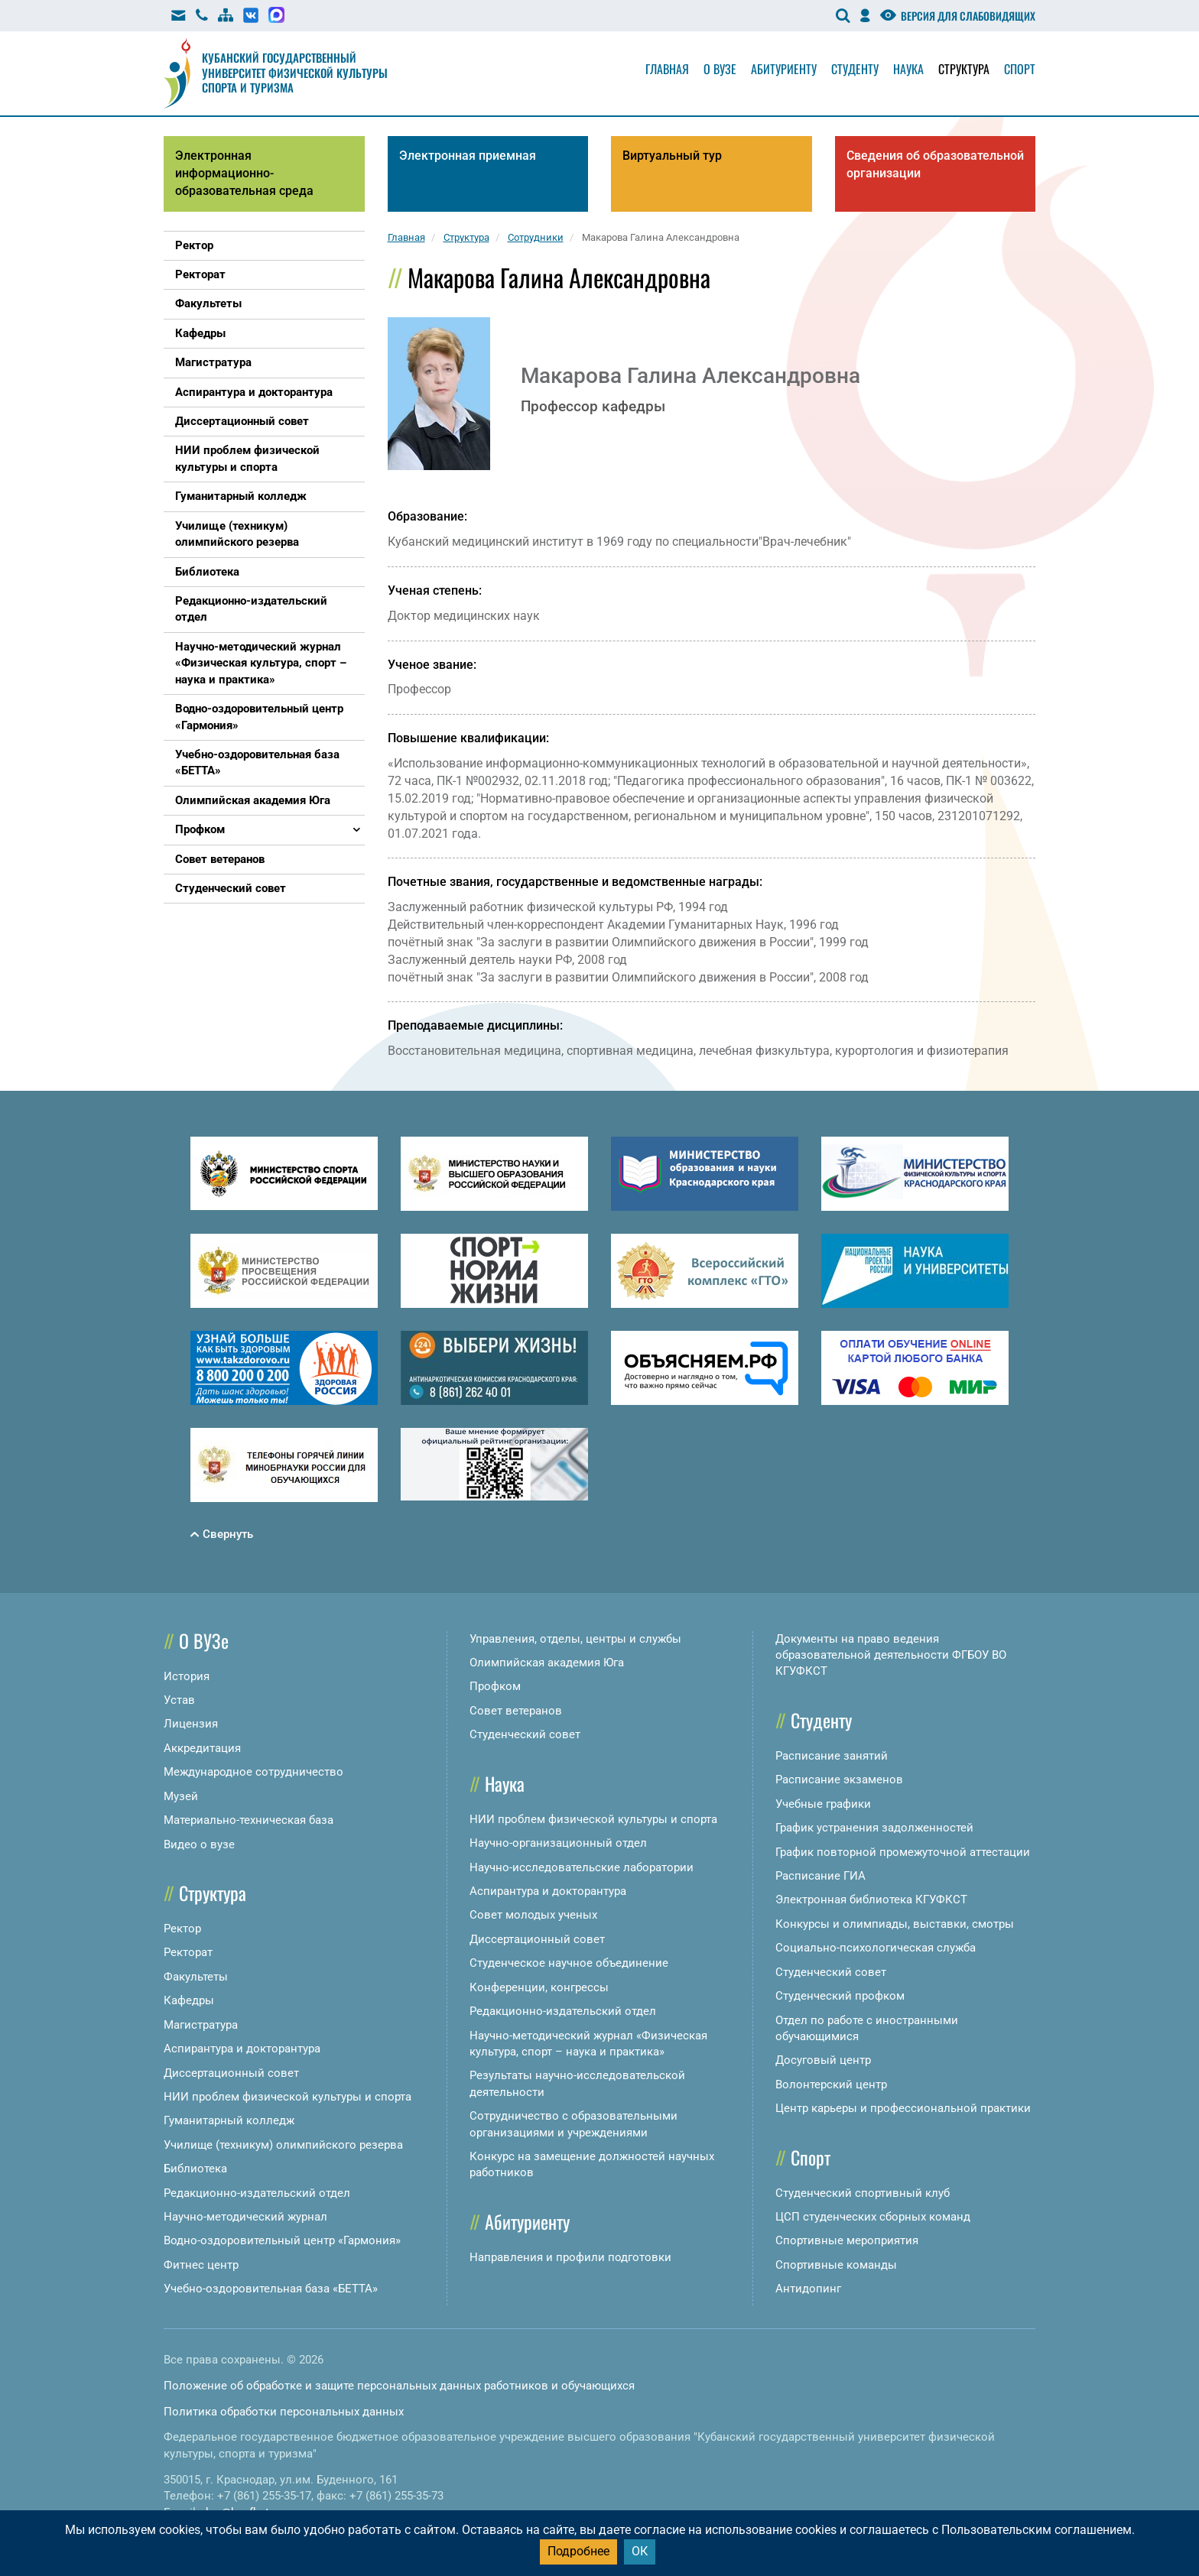 The image size is (1199, 2576). Describe the element at coordinates (191, 1724) in the screenshot. I see `Лицензия` at that location.